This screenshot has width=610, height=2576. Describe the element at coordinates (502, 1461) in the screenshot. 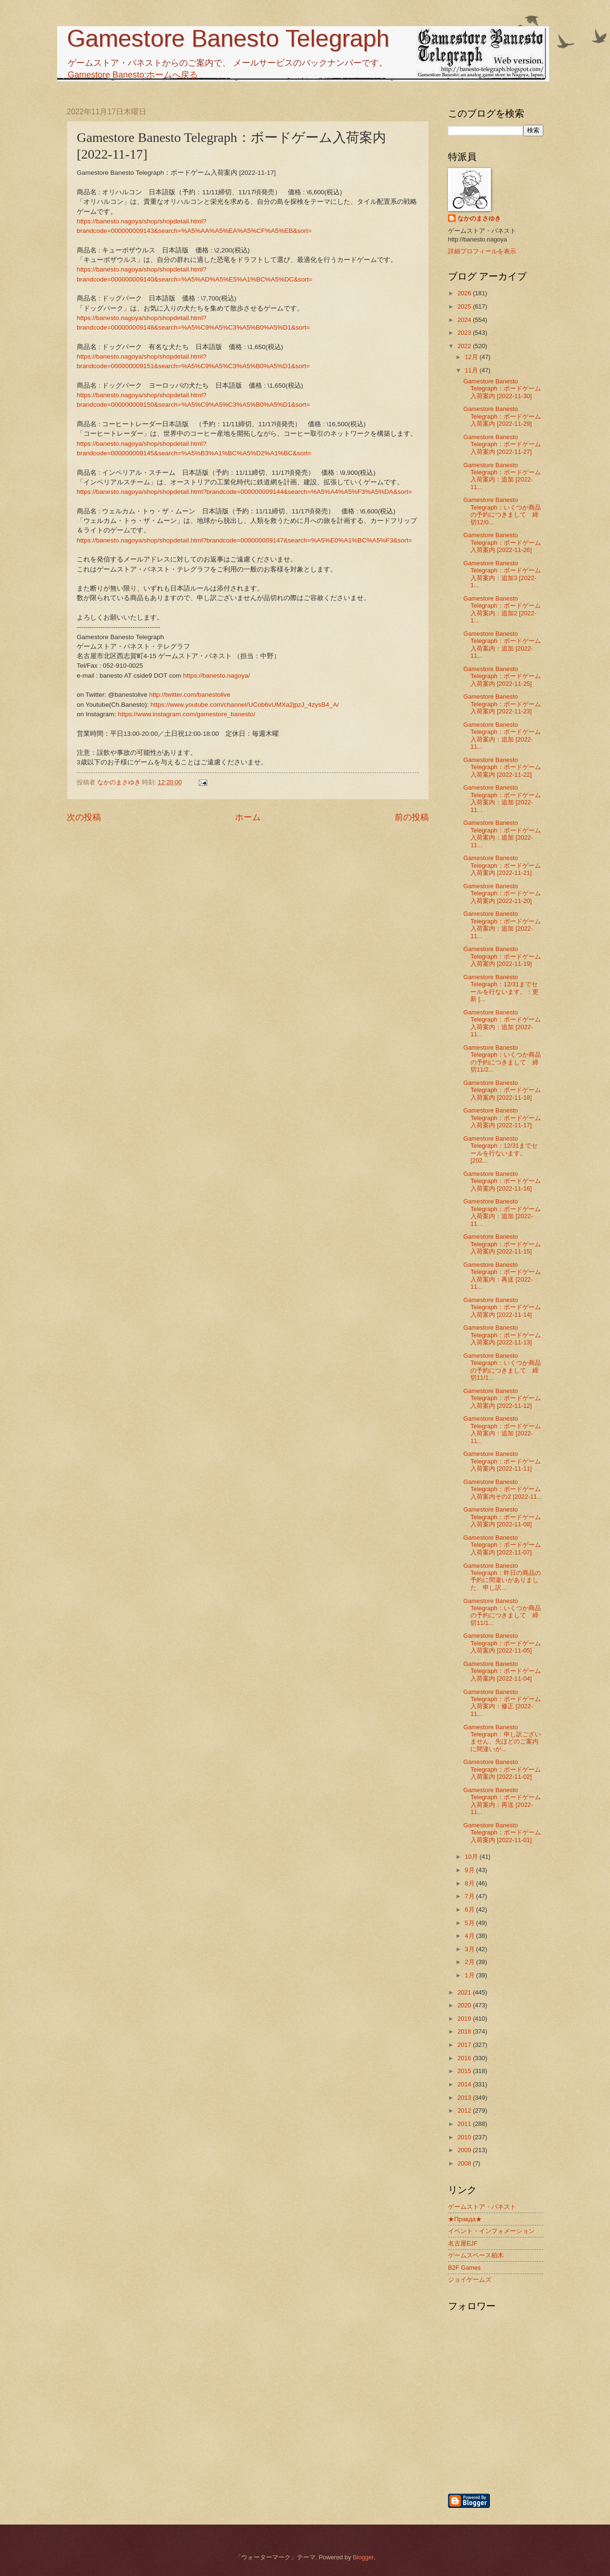

I see `Gamestore Banesto Telegraph：ボードゲーム入荷案内 [2022-11-11]` at that location.